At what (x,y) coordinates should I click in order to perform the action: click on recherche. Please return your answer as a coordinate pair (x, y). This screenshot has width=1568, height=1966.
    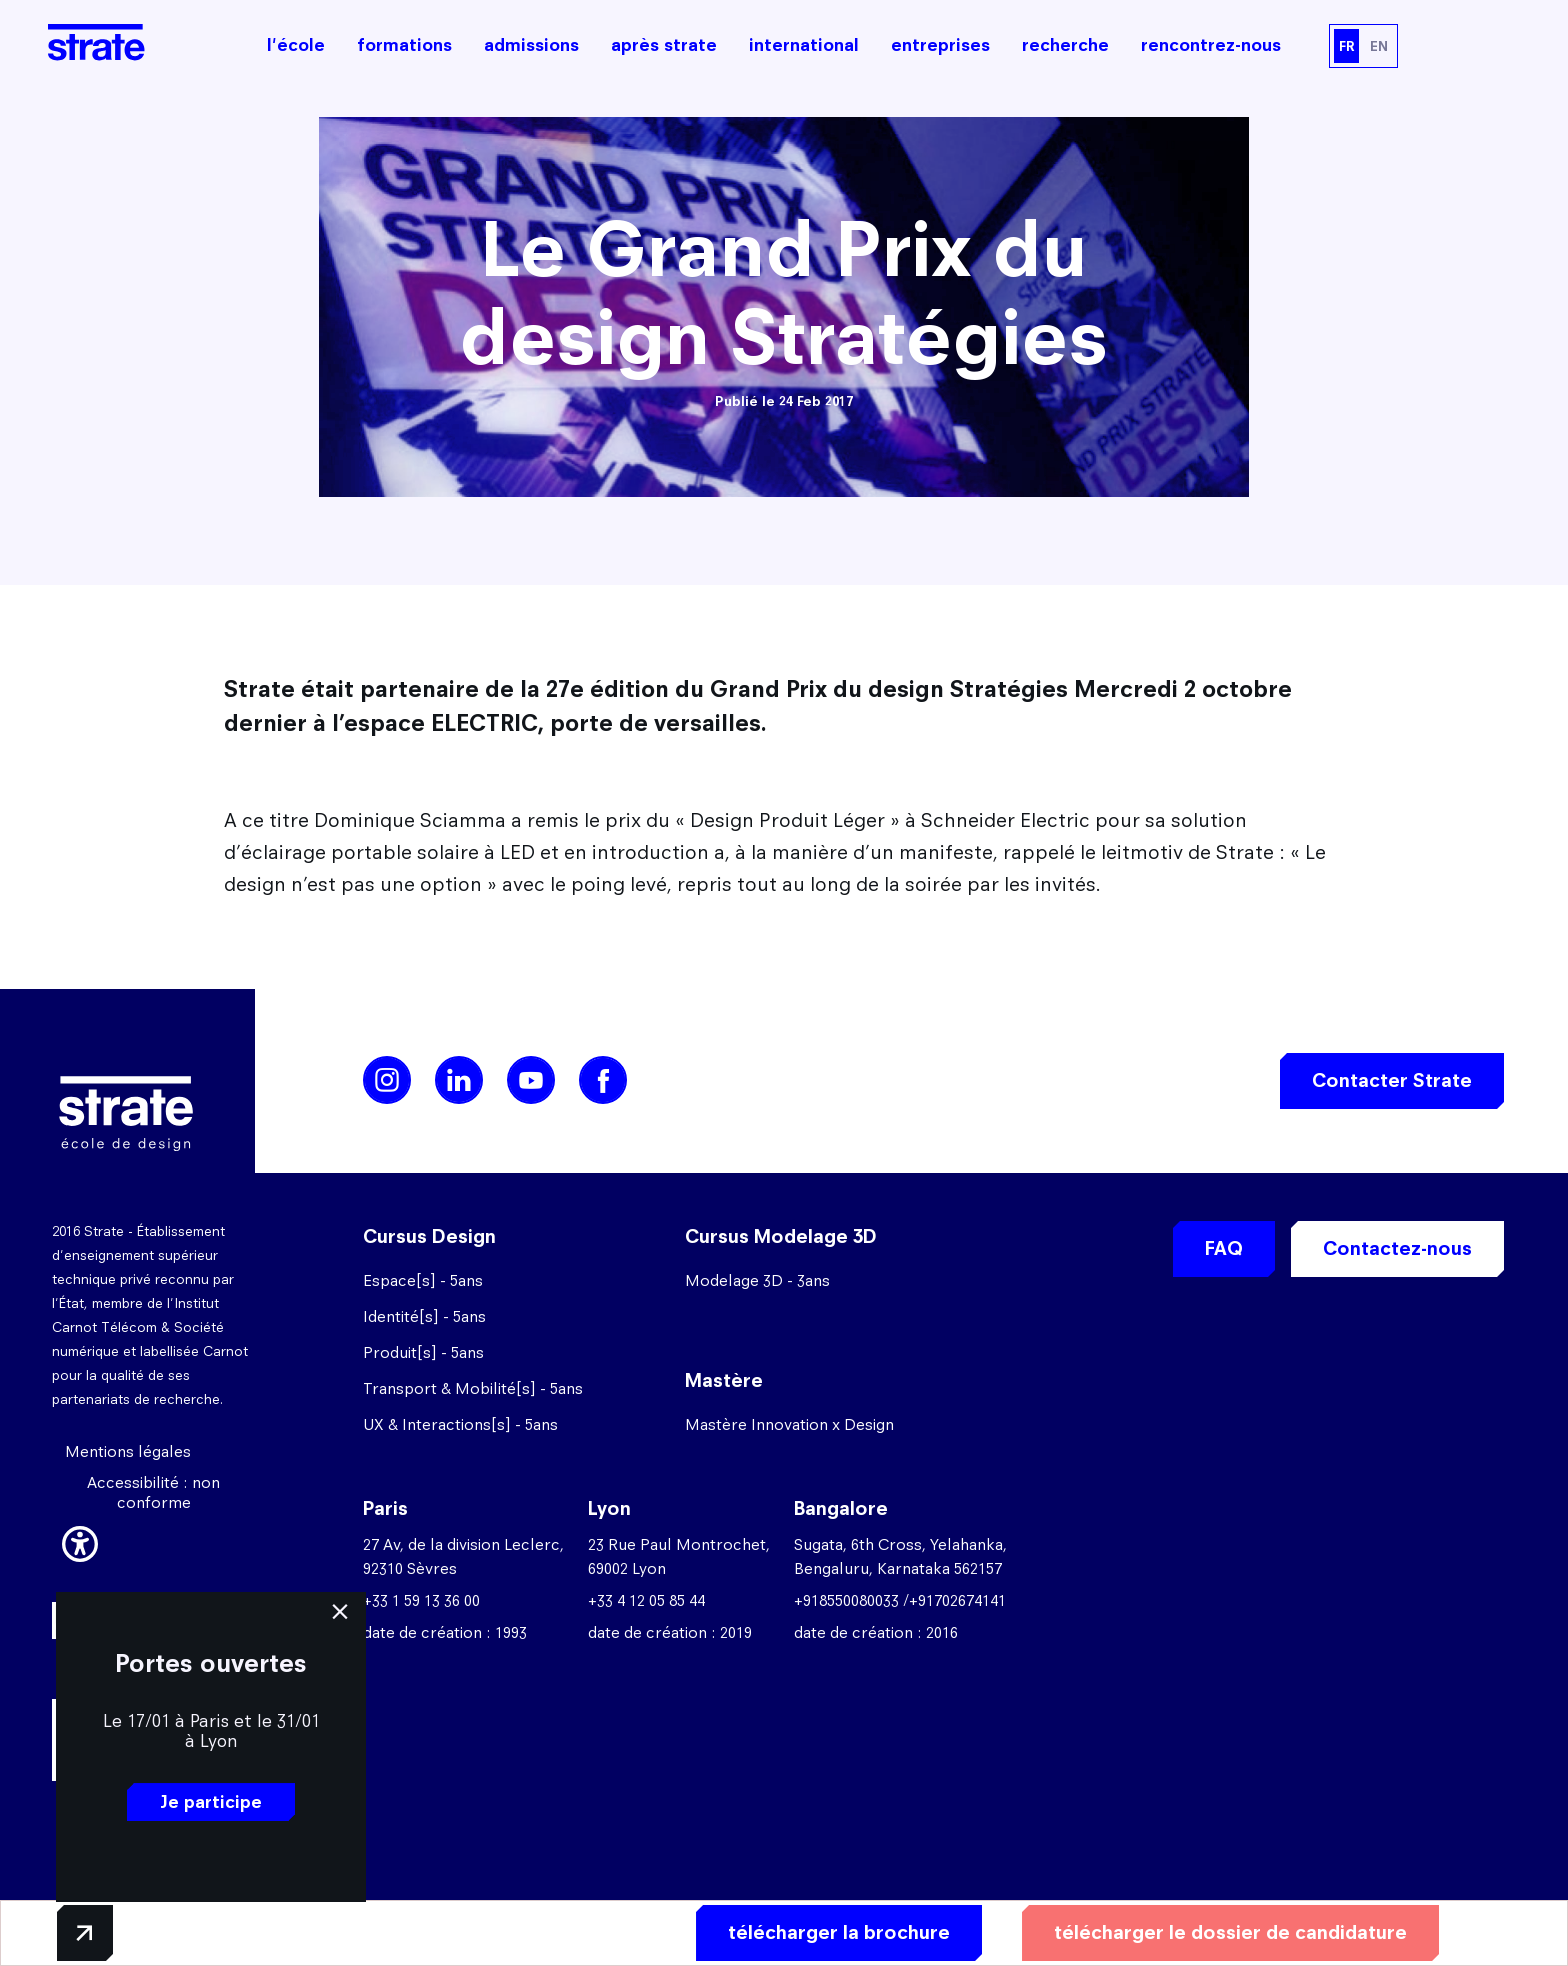
    Looking at the image, I should click on (1065, 45).